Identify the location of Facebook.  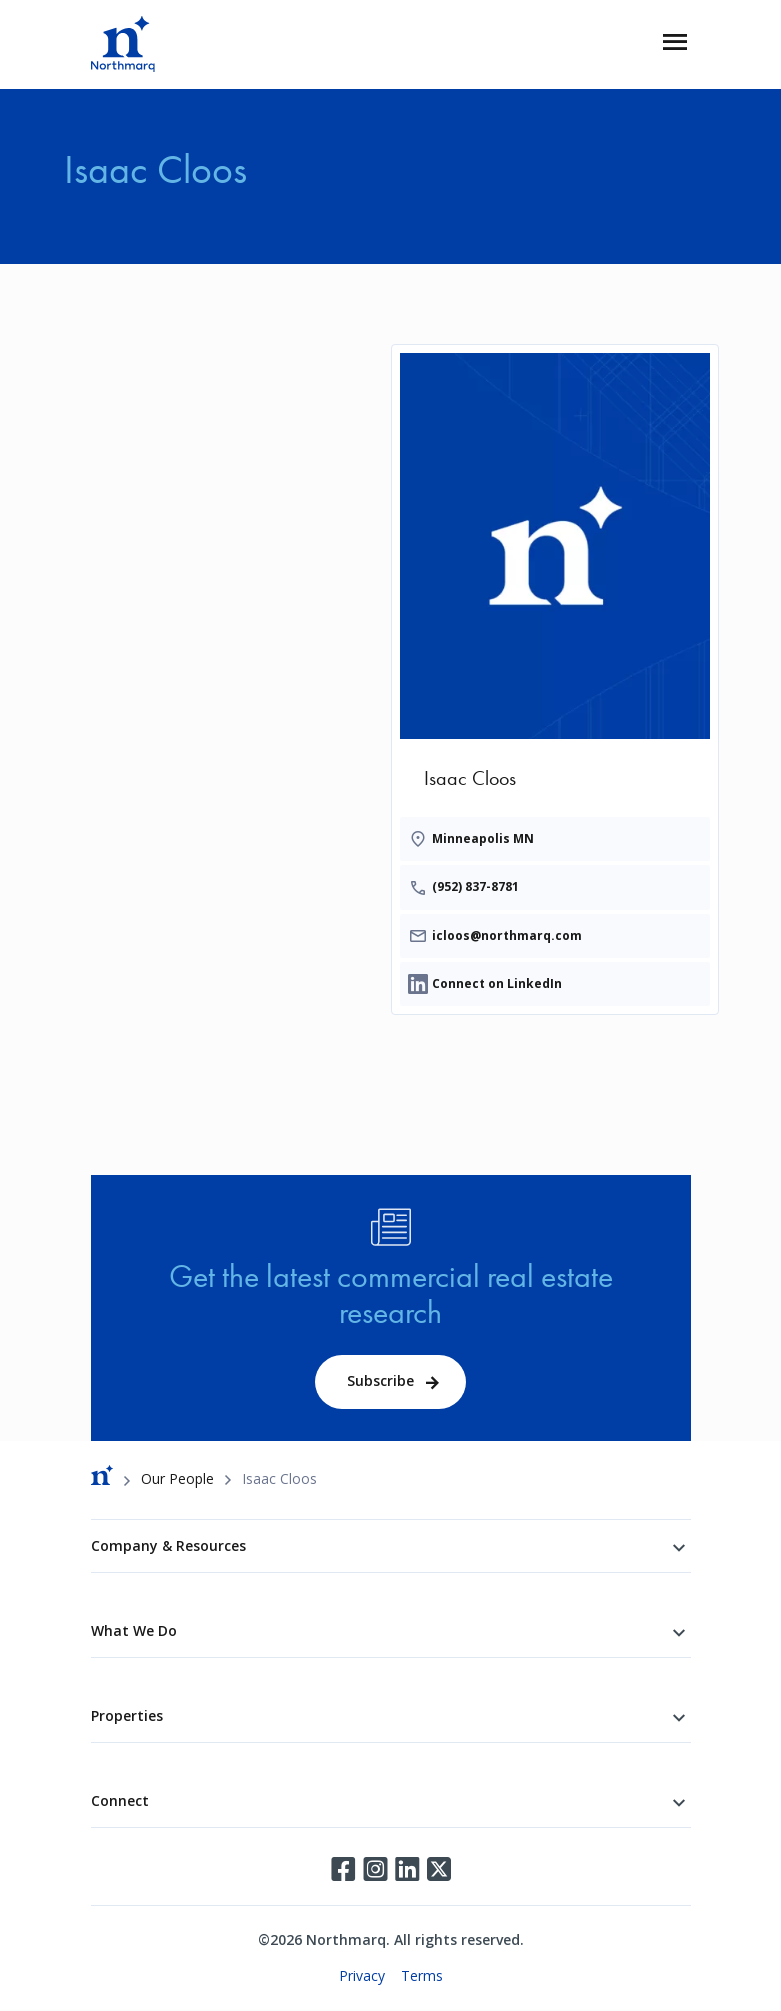
(343, 1869).